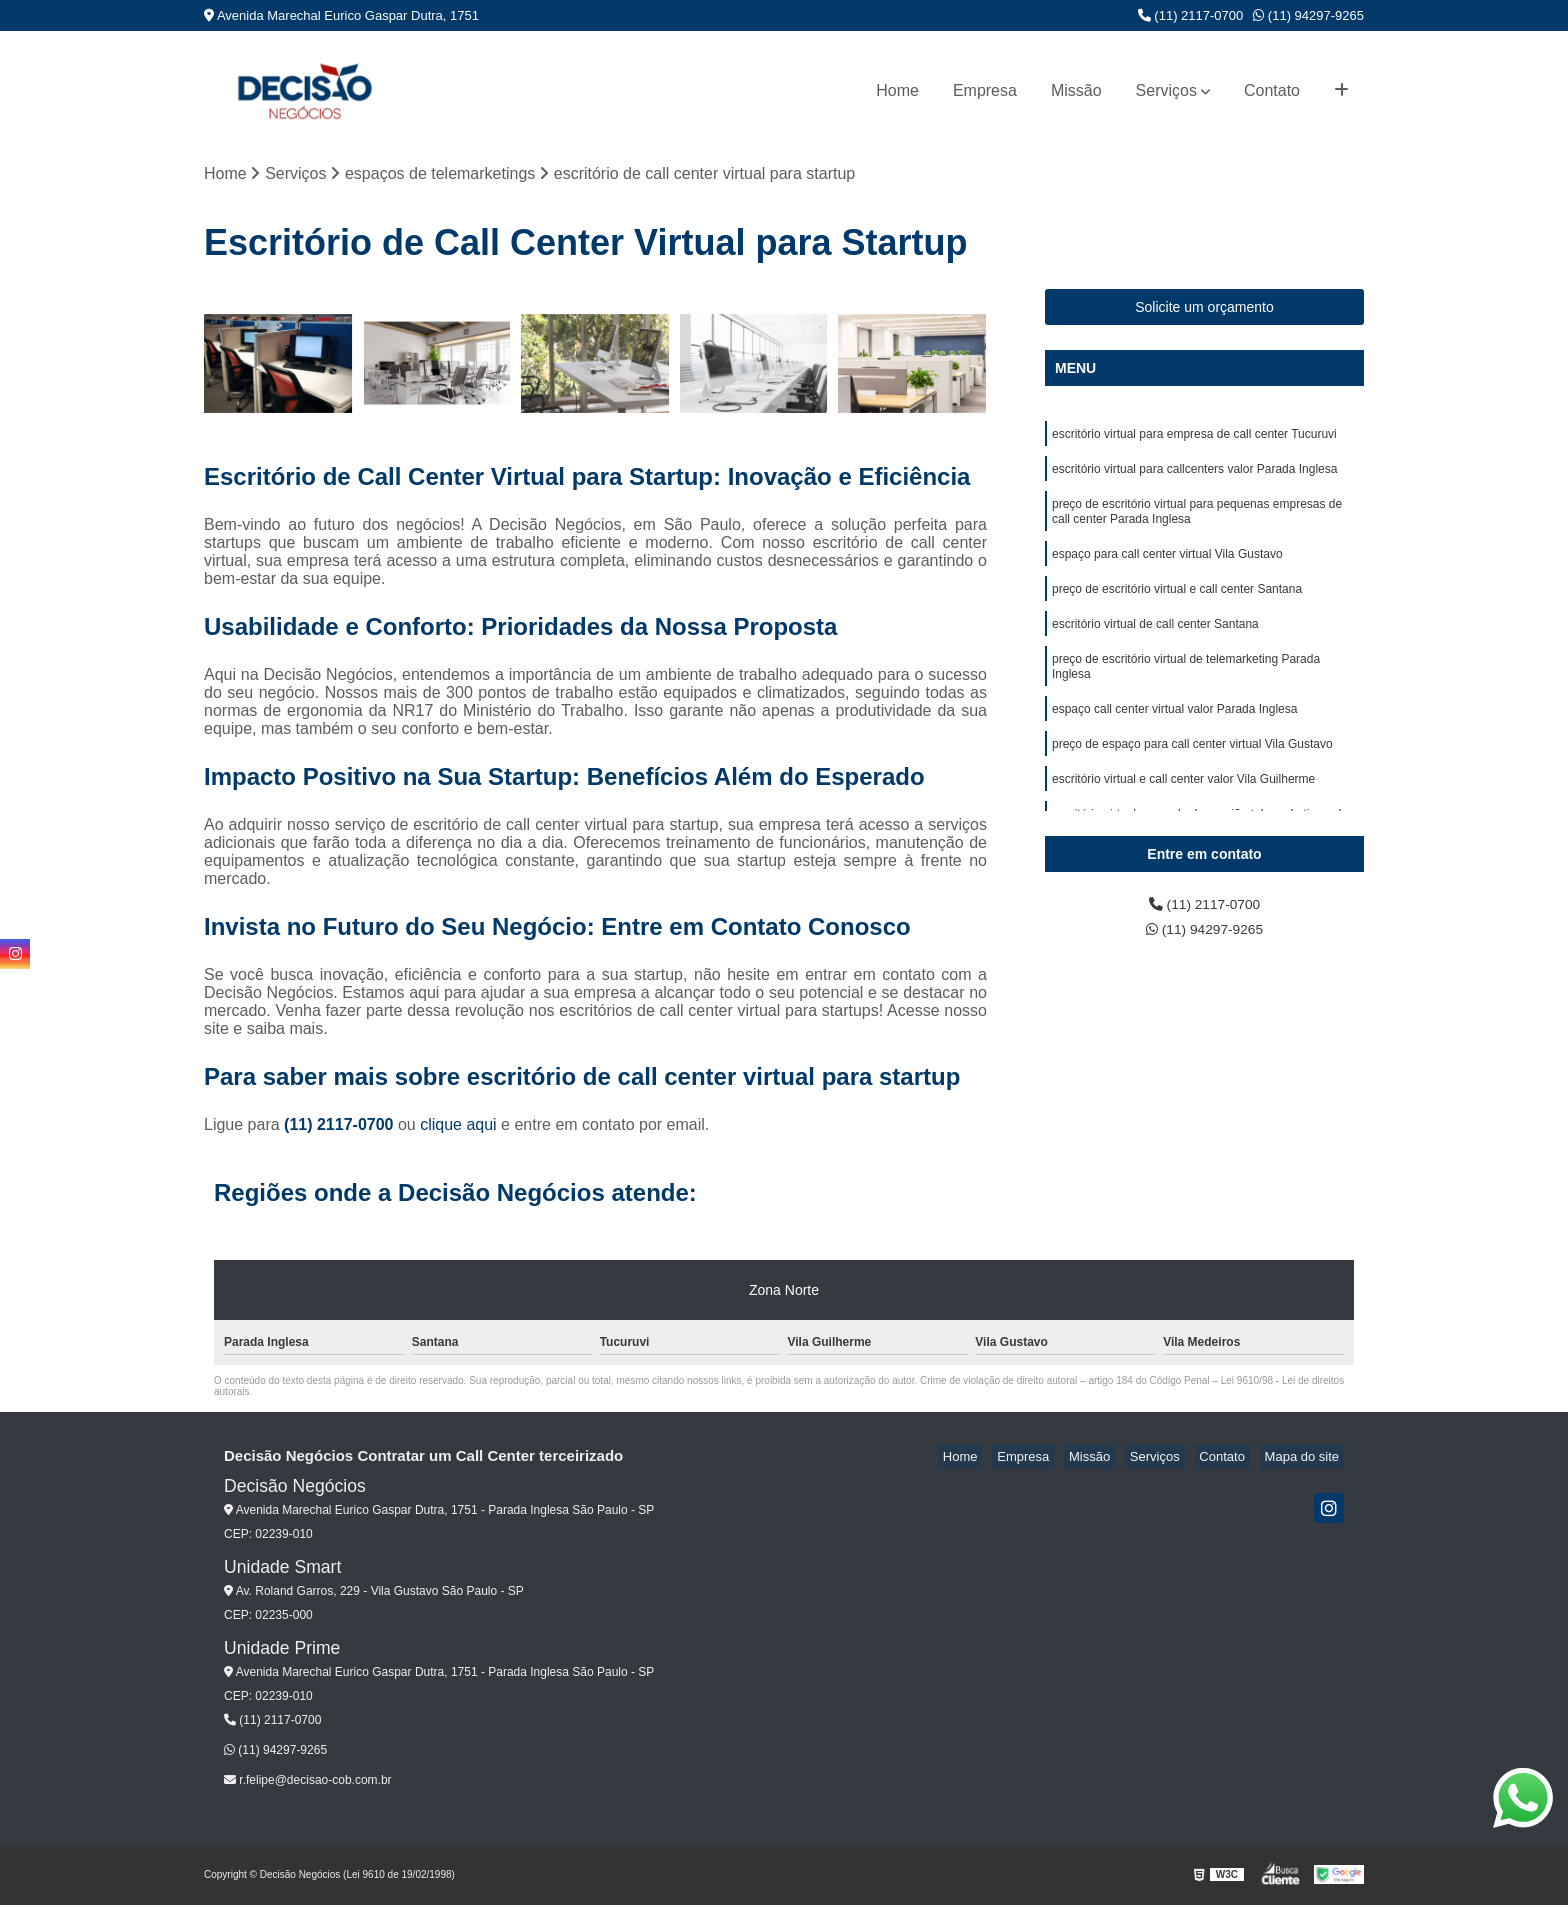  What do you see at coordinates (1192, 779) in the screenshot?
I see `preço de espaço para call center virtual Vila Gustavo` at bounding box center [1192, 779].